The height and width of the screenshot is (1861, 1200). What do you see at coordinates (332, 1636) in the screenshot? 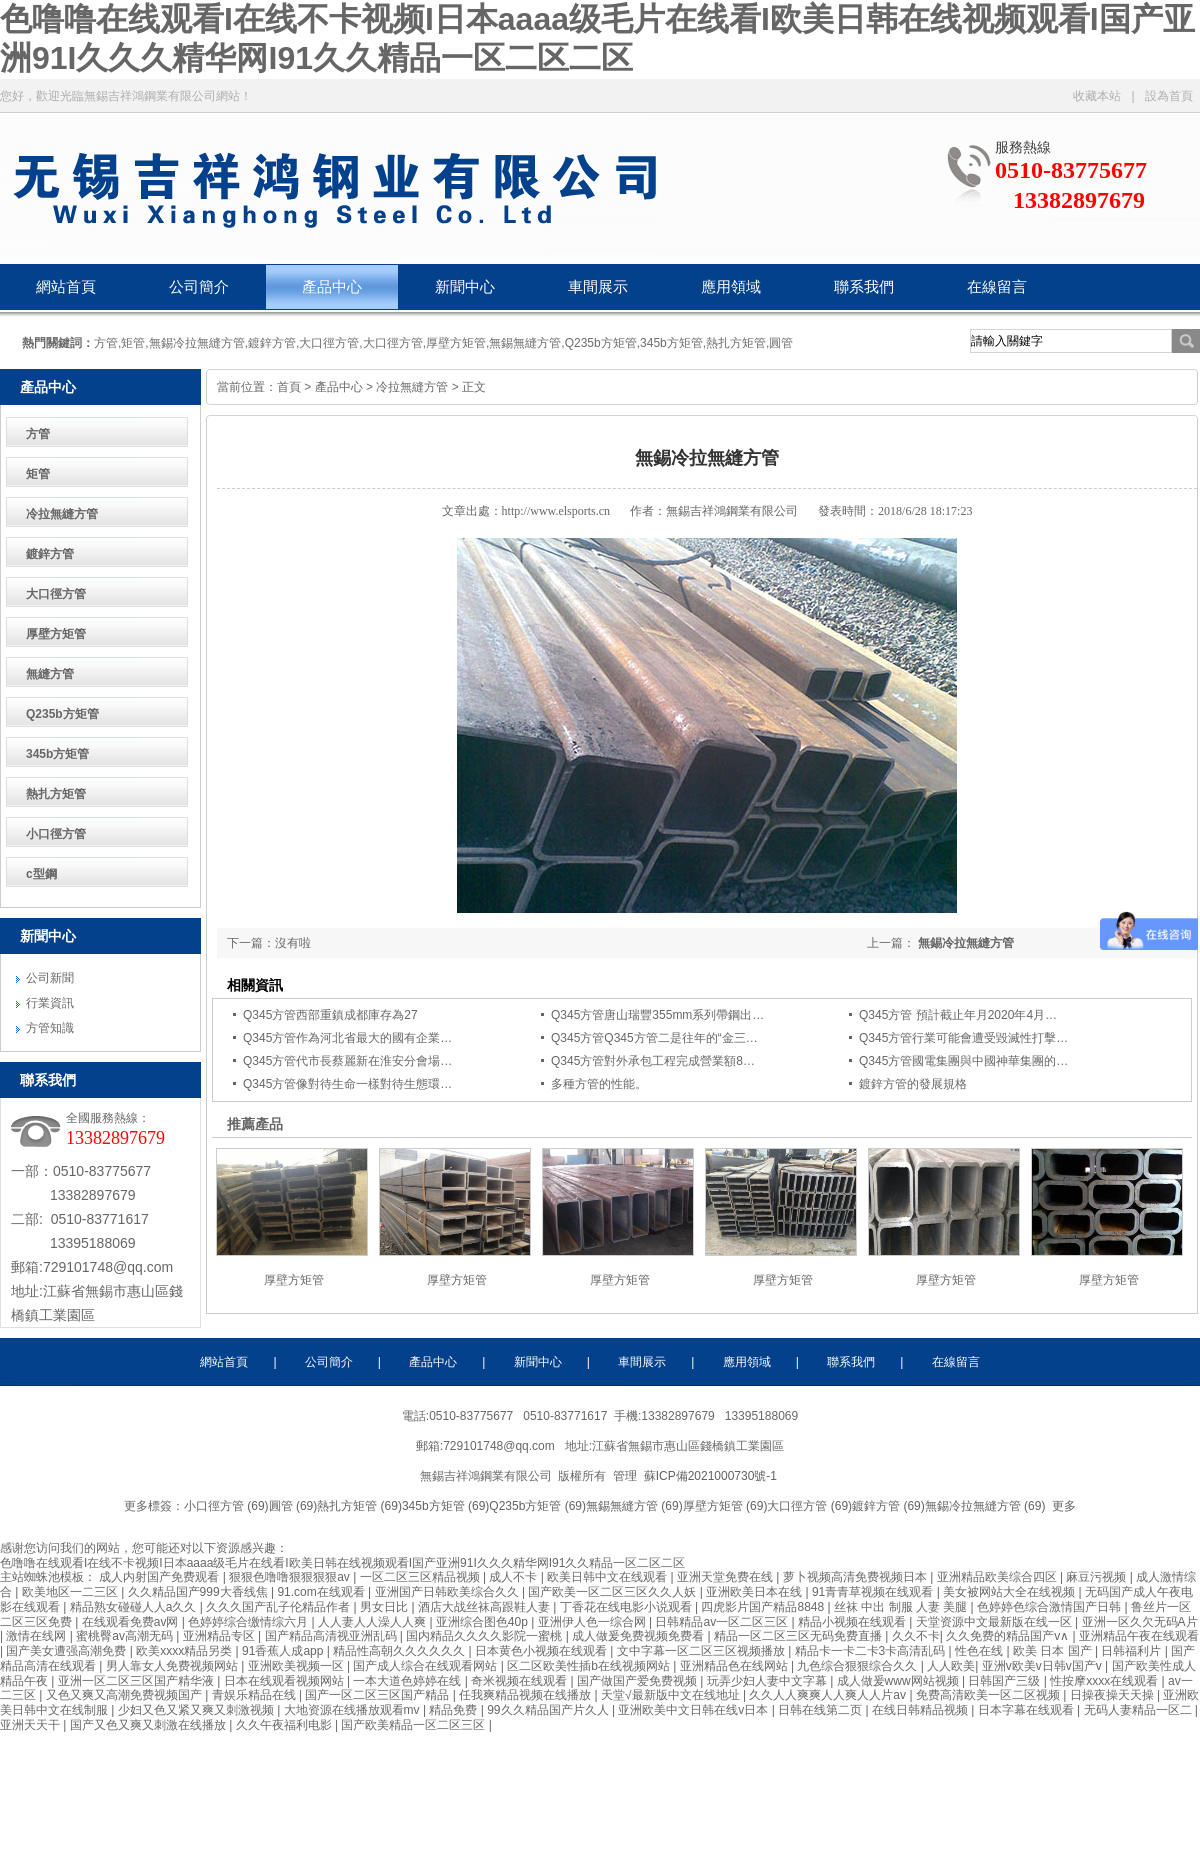
I see `国产精品高清视亚洲乱码` at bounding box center [332, 1636].